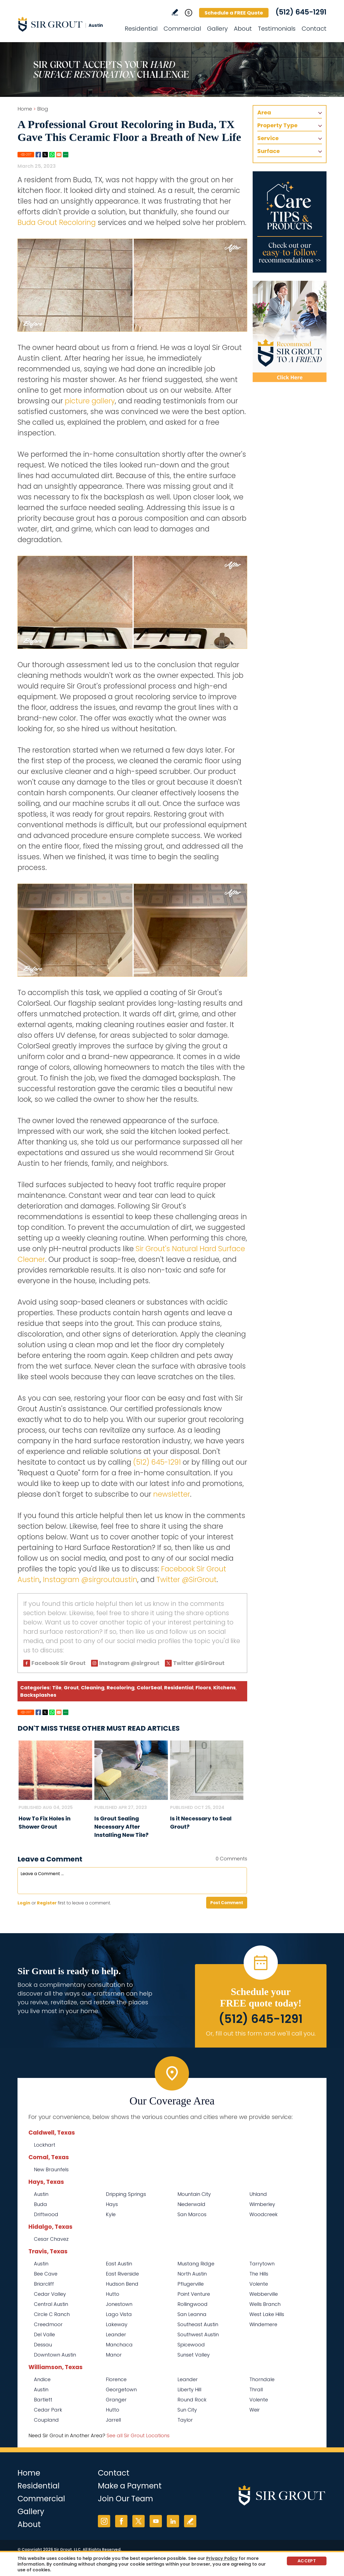 The image size is (344, 2576). Describe the element at coordinates (258, 2283) in the screenshot. I see `Volente` at that location.